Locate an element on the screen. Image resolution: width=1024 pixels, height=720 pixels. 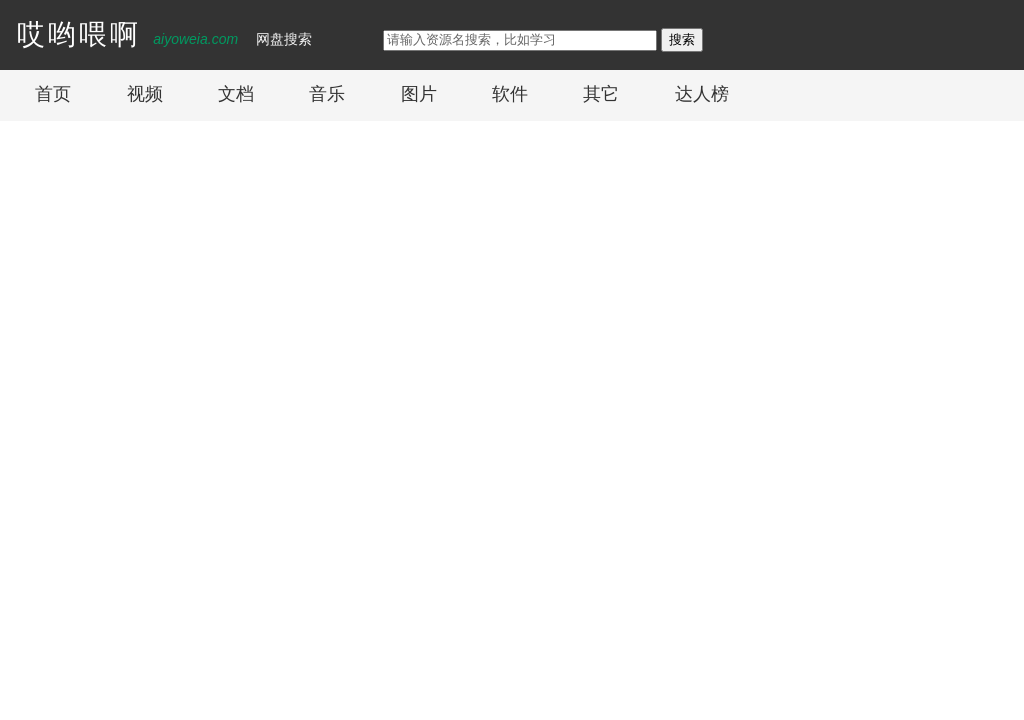
哎哟喂啊 is located at coordinates (79, 34).